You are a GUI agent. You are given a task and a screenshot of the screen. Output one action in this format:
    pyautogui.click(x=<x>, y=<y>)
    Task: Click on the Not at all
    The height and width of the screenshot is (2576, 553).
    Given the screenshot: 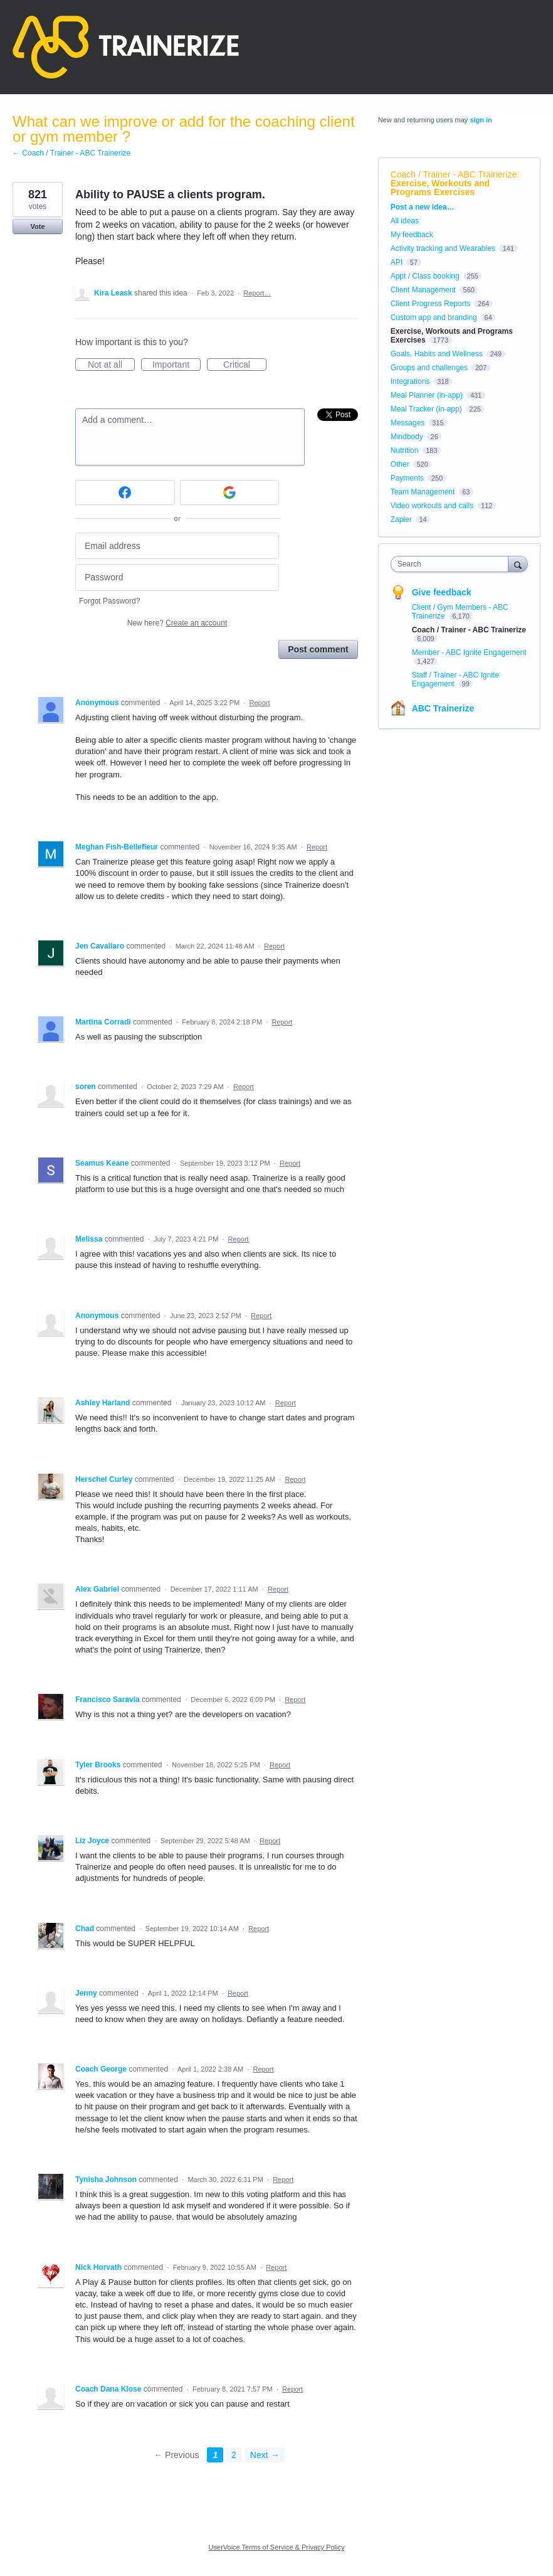 What is the action you would take?
    pyautogui.click(x=111, y=365)
    